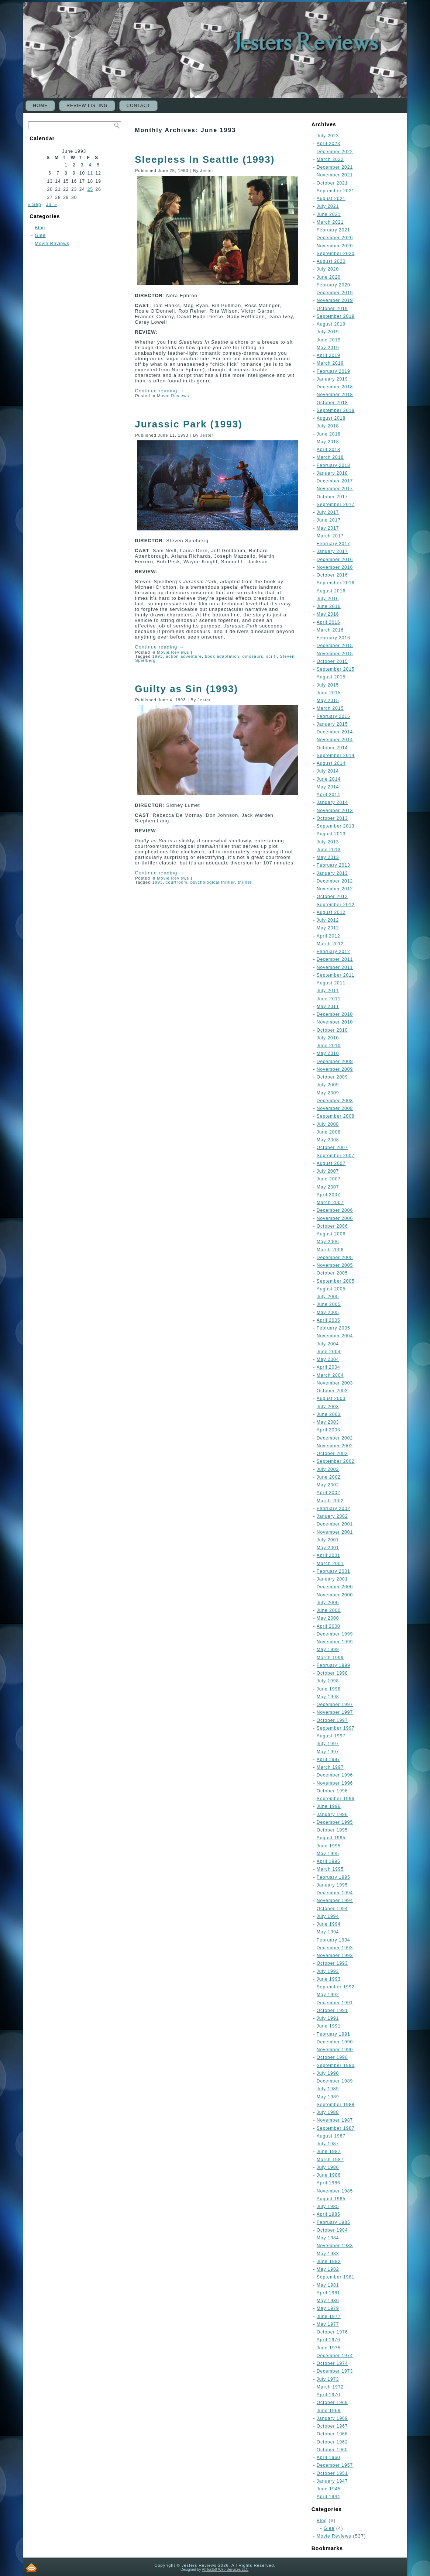 The height and width of the screenshot is (2576, 430). Describe the element at coordinates (205, 159) in the screenshot. I see `Sleepless In Seattle (1993)` at that location.